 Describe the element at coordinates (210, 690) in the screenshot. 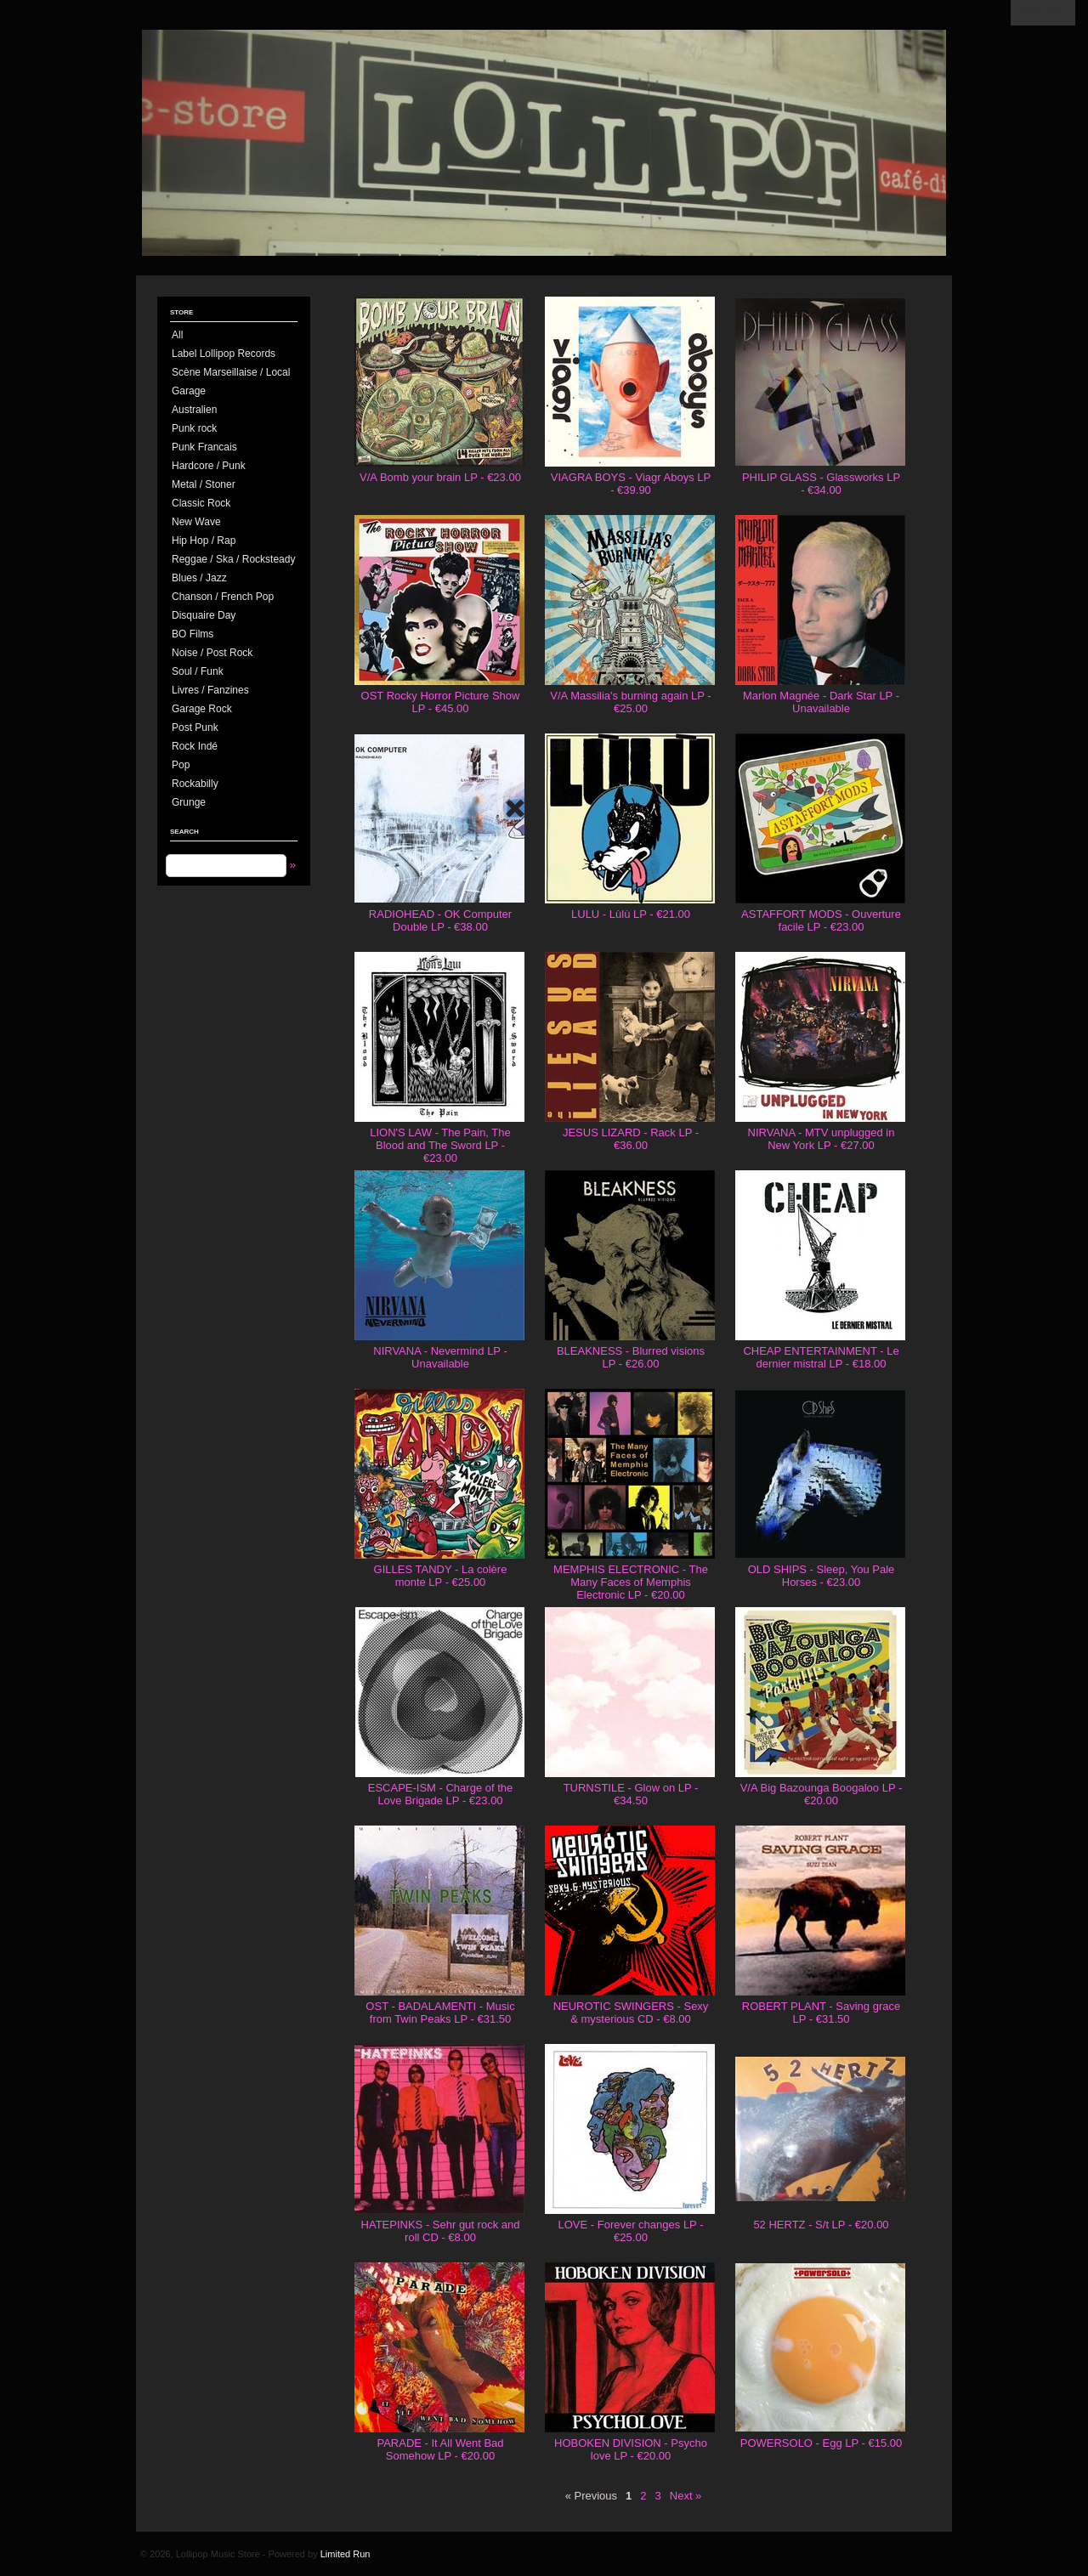

I see `Livres / Fanzines` at that location.